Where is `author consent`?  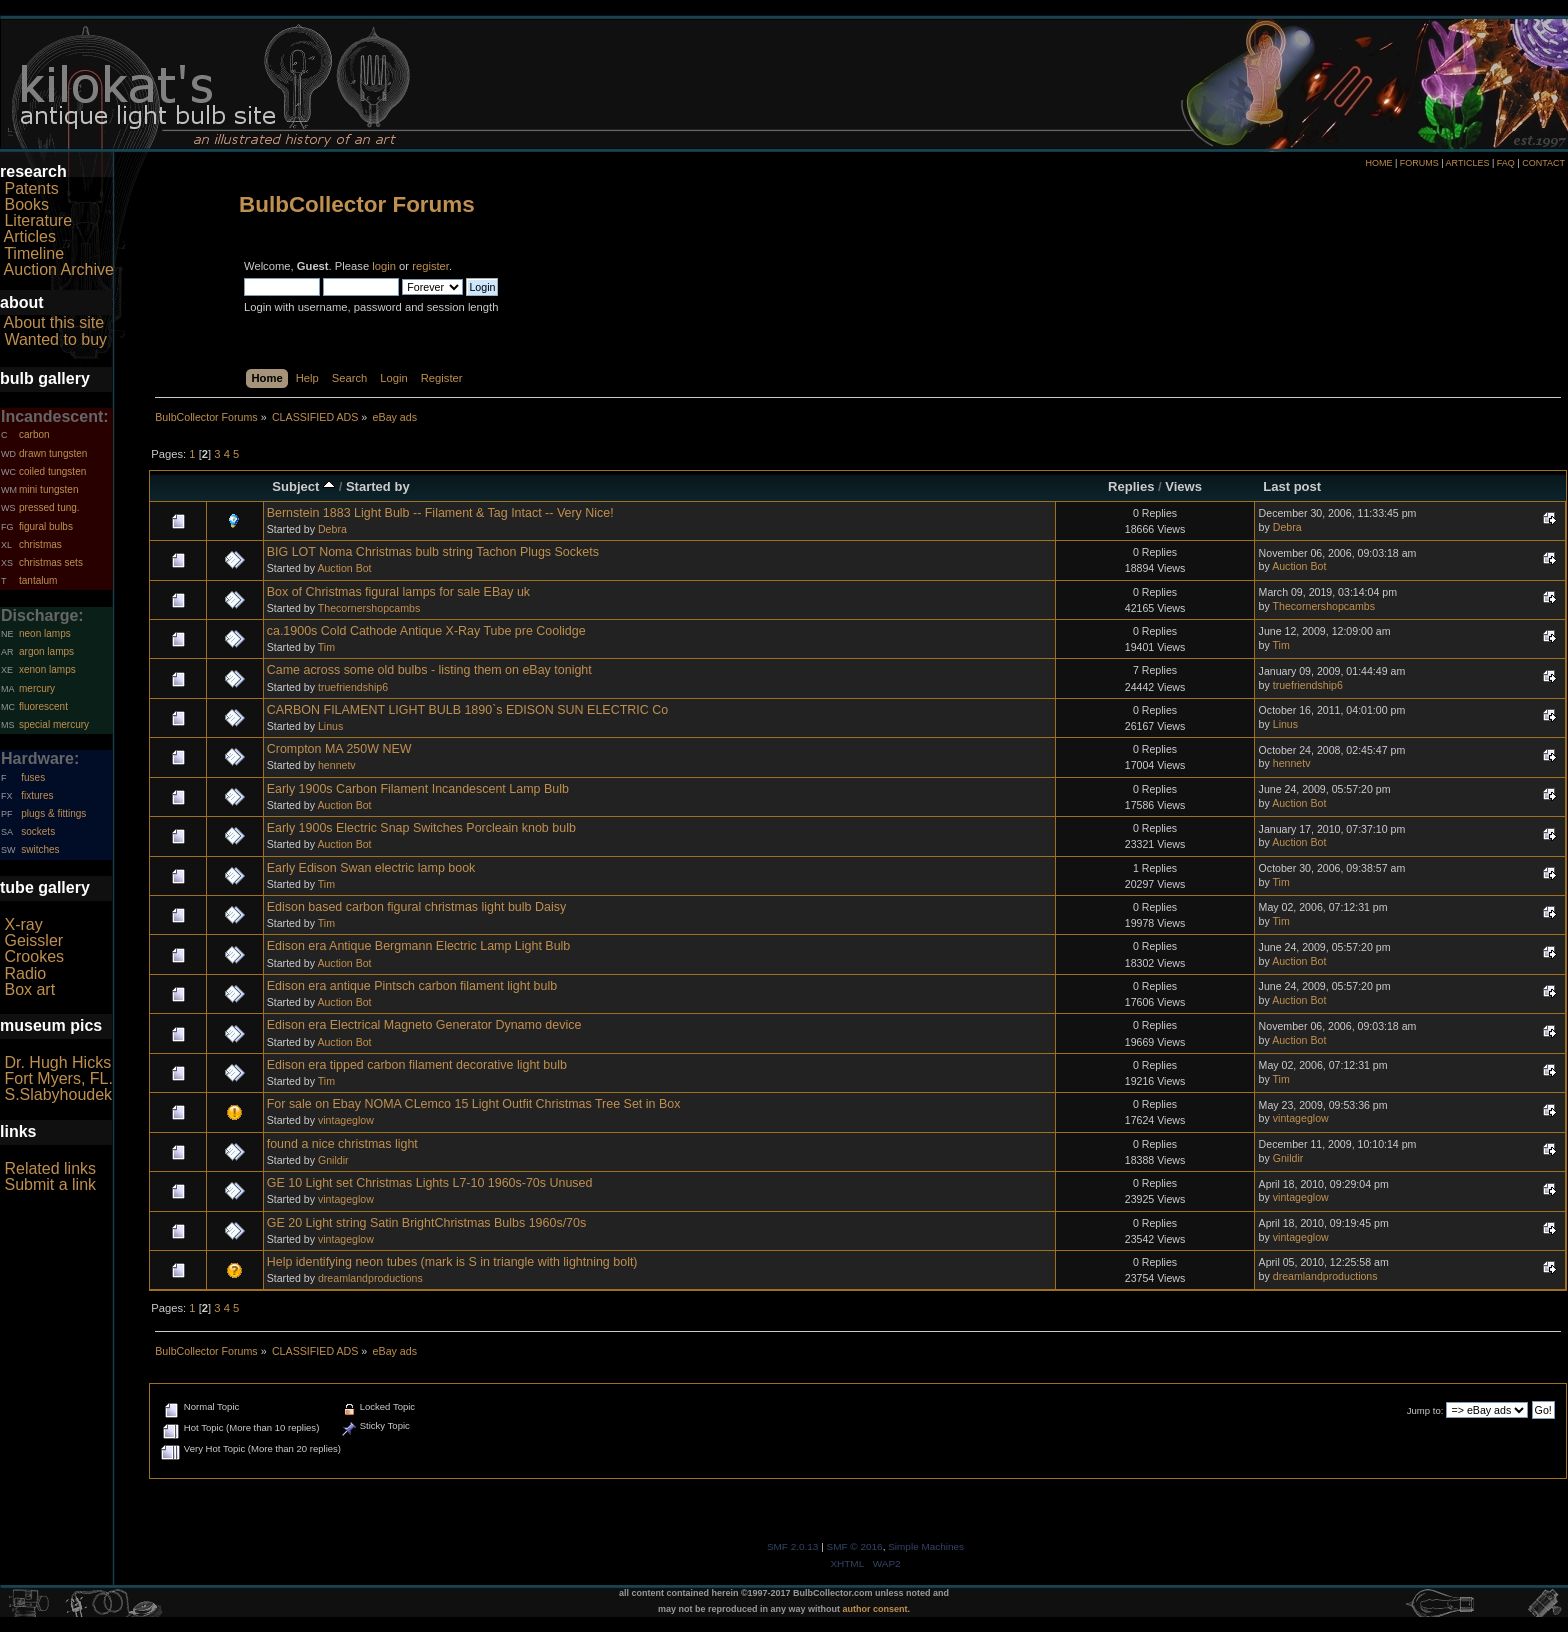
author consent is located at coordinates (875, 1609).